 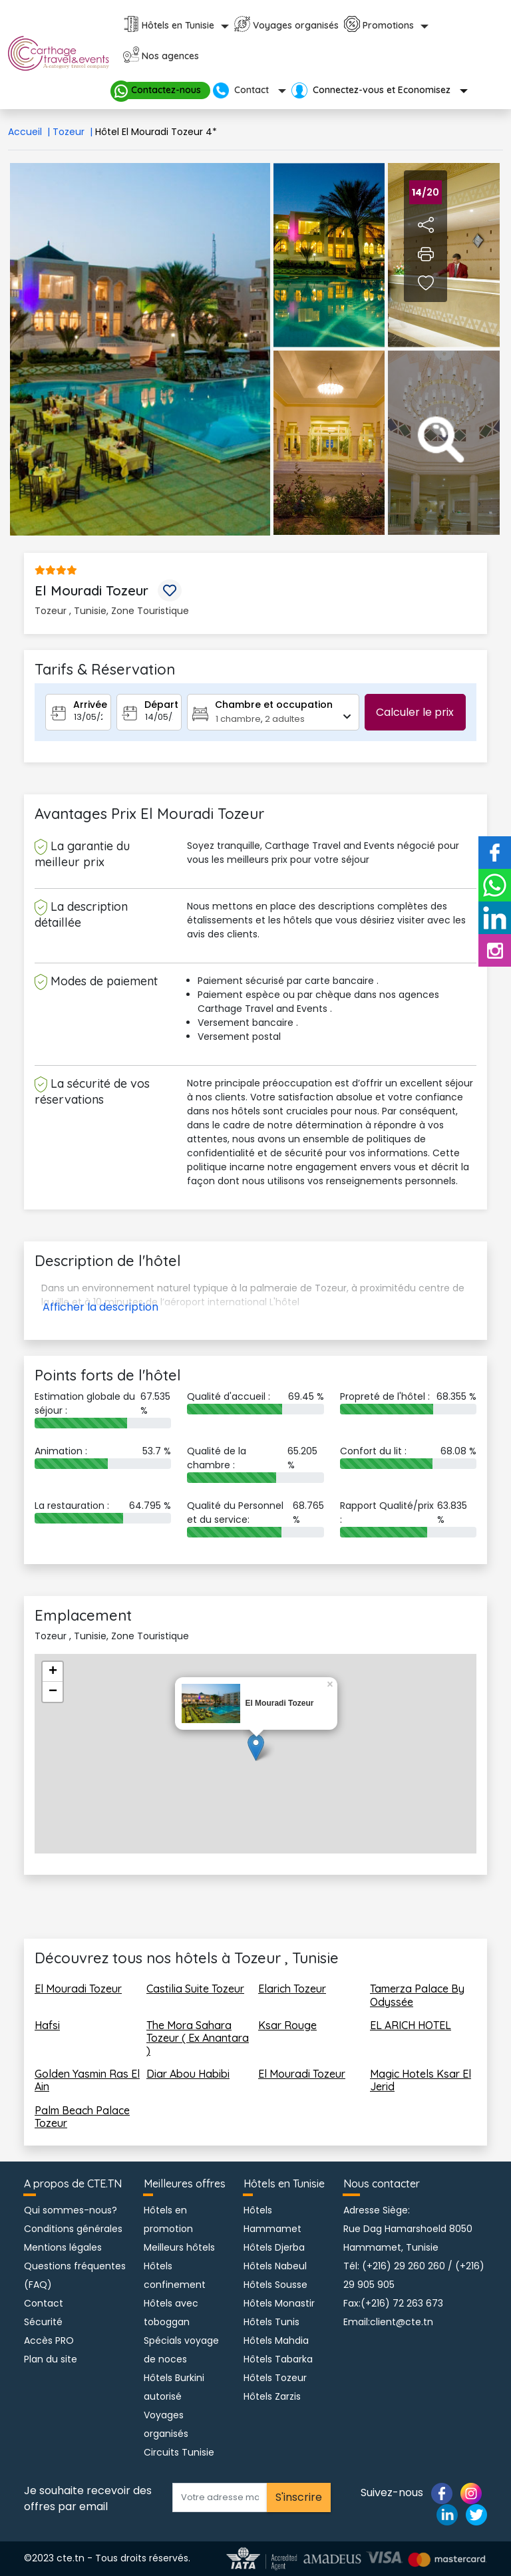 I want to click on (+216) 72 263 673, so click(x=402, y=2303).